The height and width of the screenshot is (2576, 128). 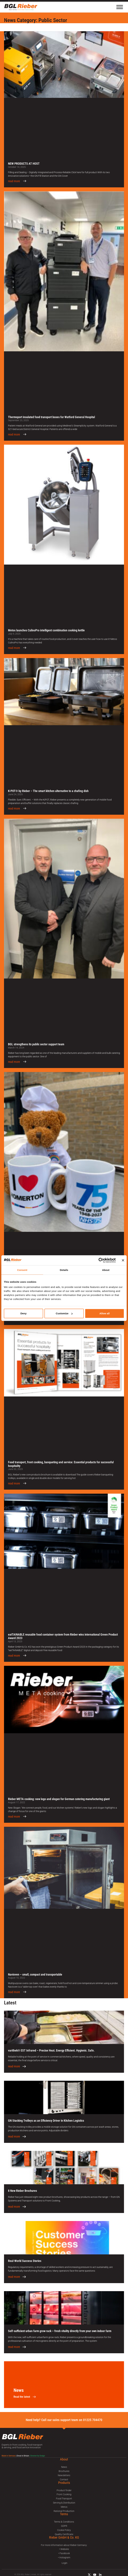 What do you see at coordinates (14, 181) in the screenshot?
I see `read more [Read more about NEW PRODUCTS AT HOST]` at bounding box center [14, 181].